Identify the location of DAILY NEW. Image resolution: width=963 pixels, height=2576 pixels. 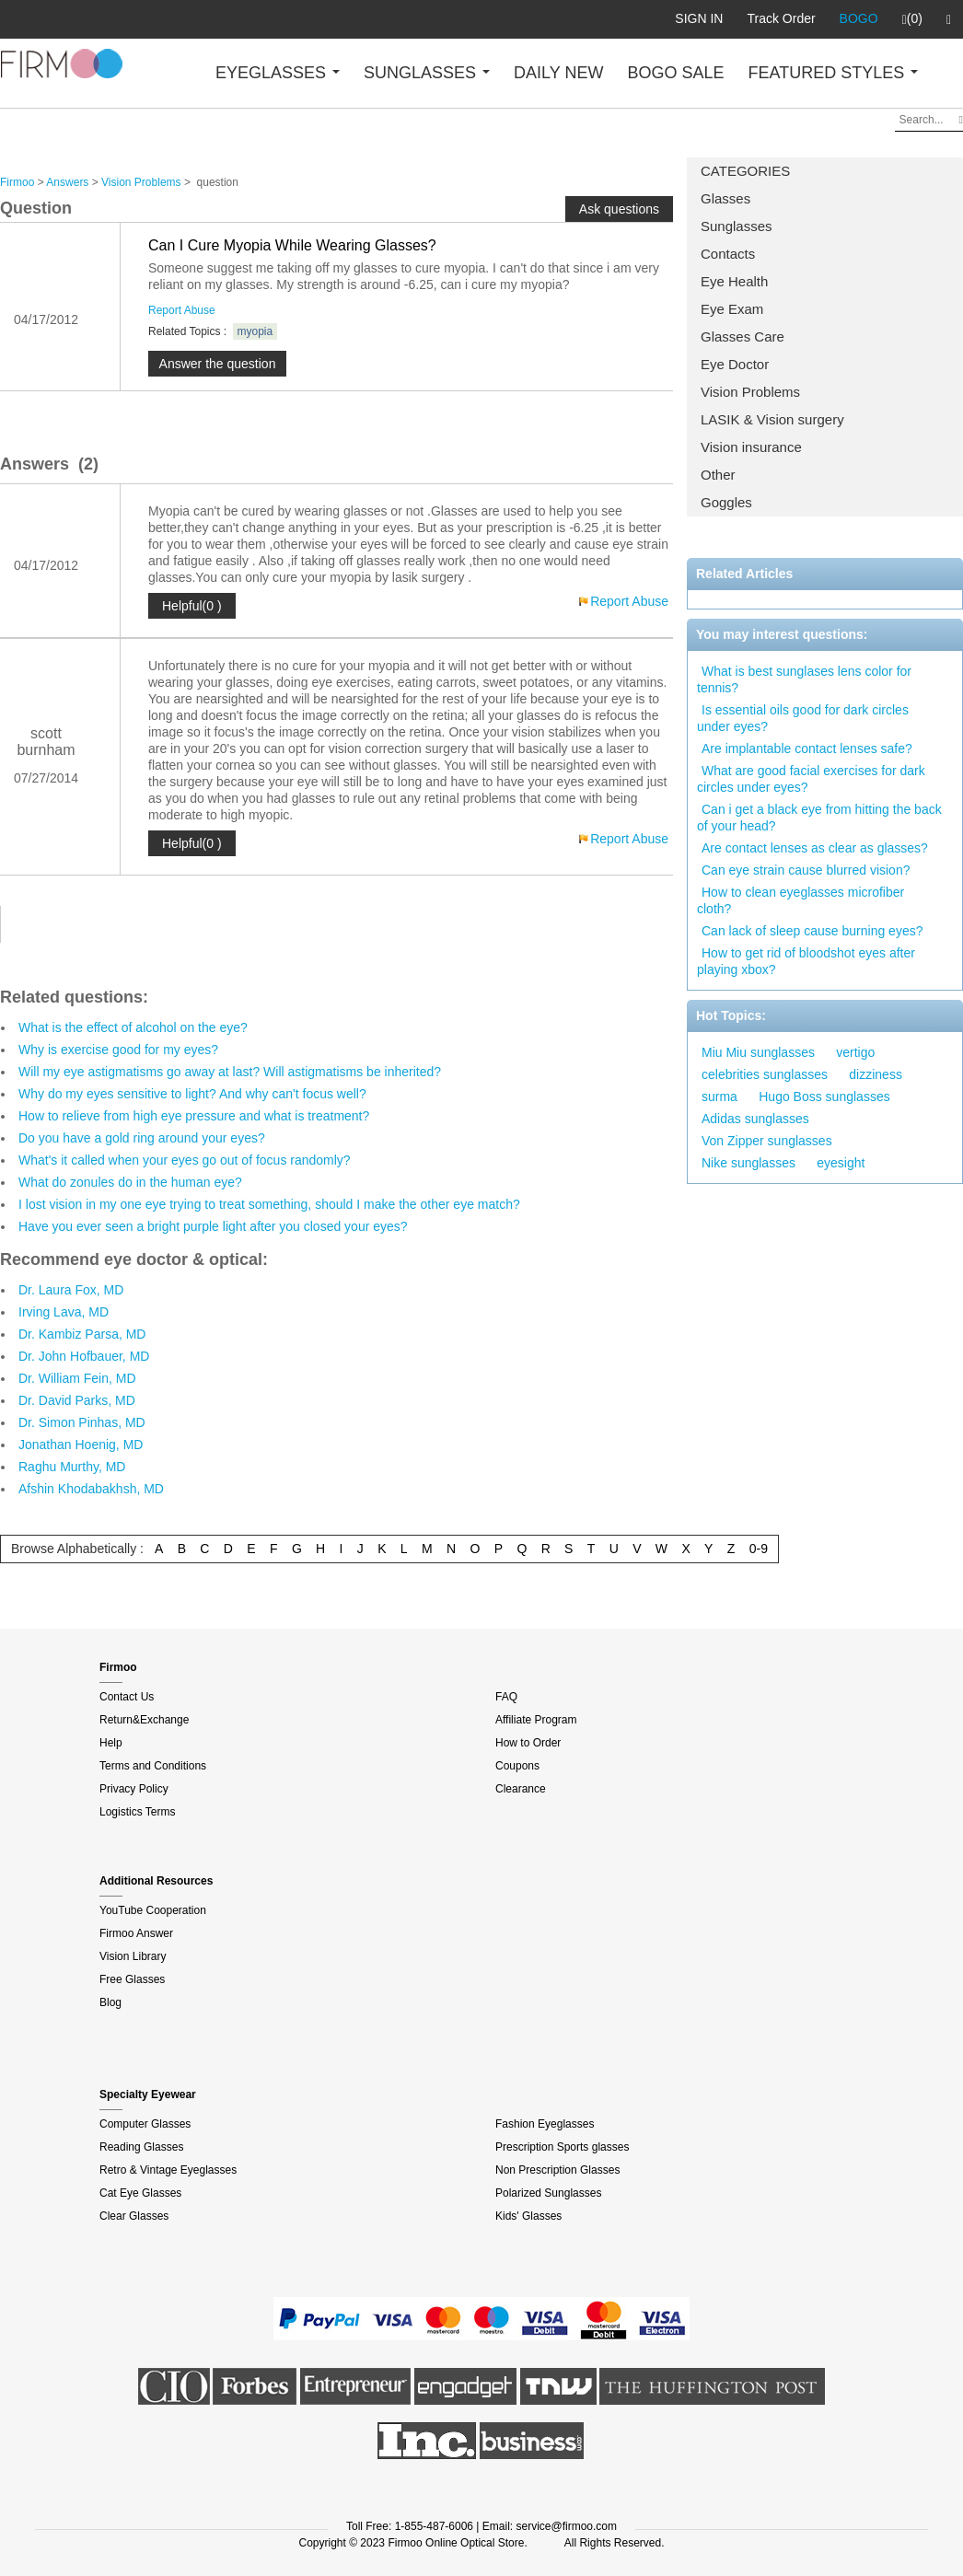
(558, 73).